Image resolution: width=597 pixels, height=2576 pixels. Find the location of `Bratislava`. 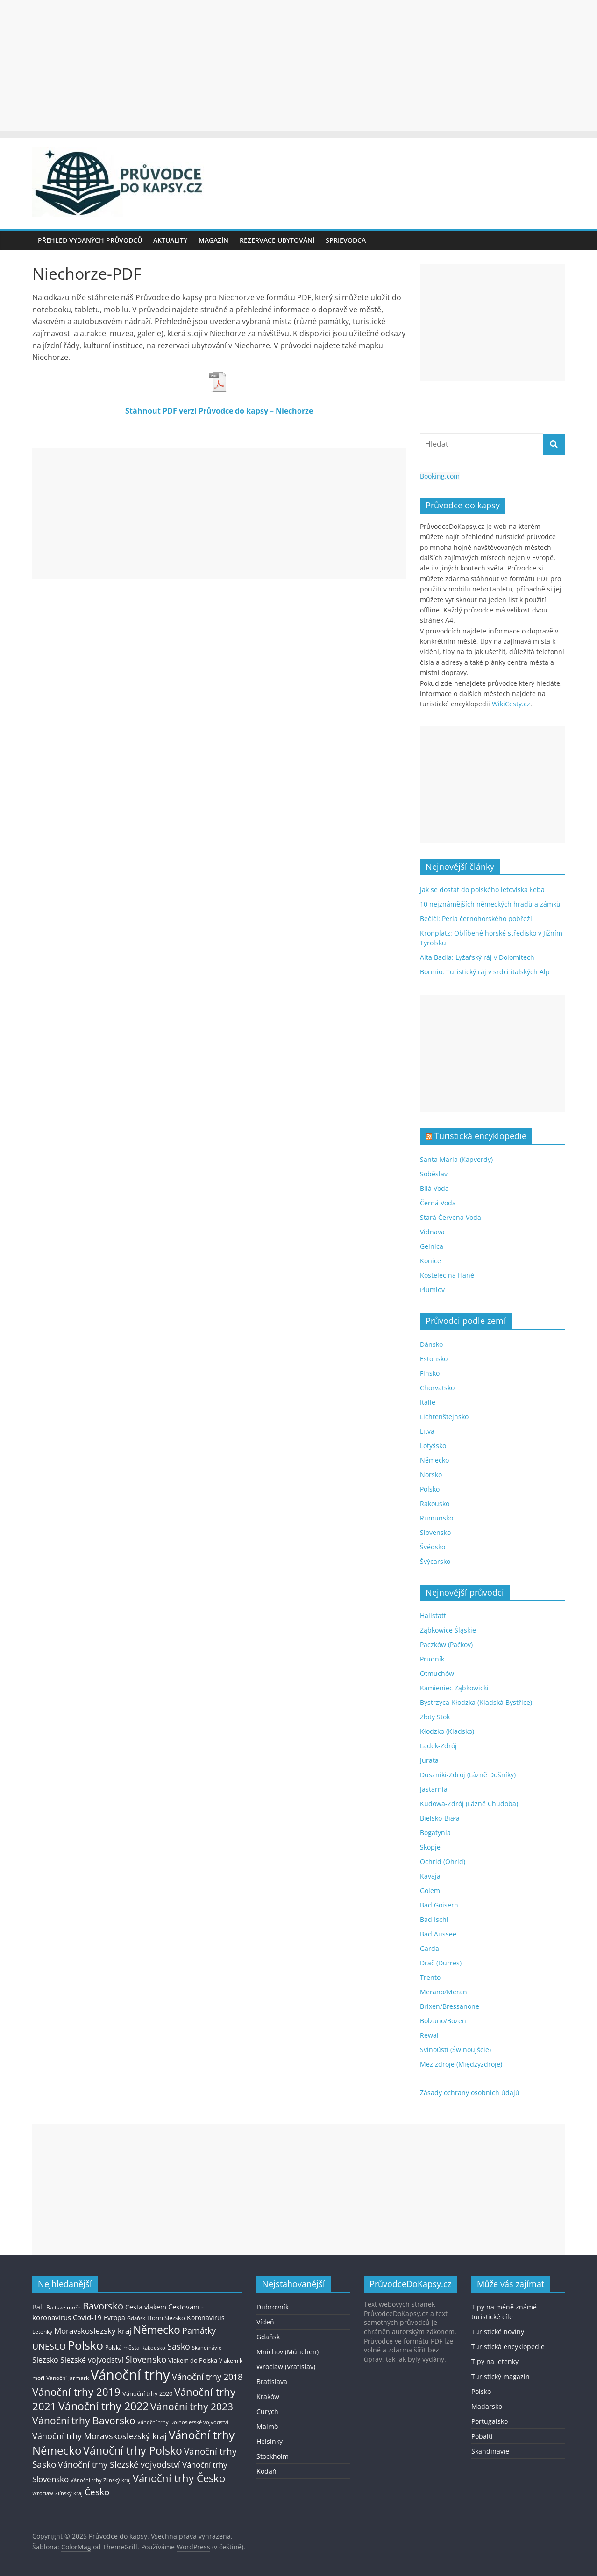

Bratislava is located at coordinates (271, 2381).